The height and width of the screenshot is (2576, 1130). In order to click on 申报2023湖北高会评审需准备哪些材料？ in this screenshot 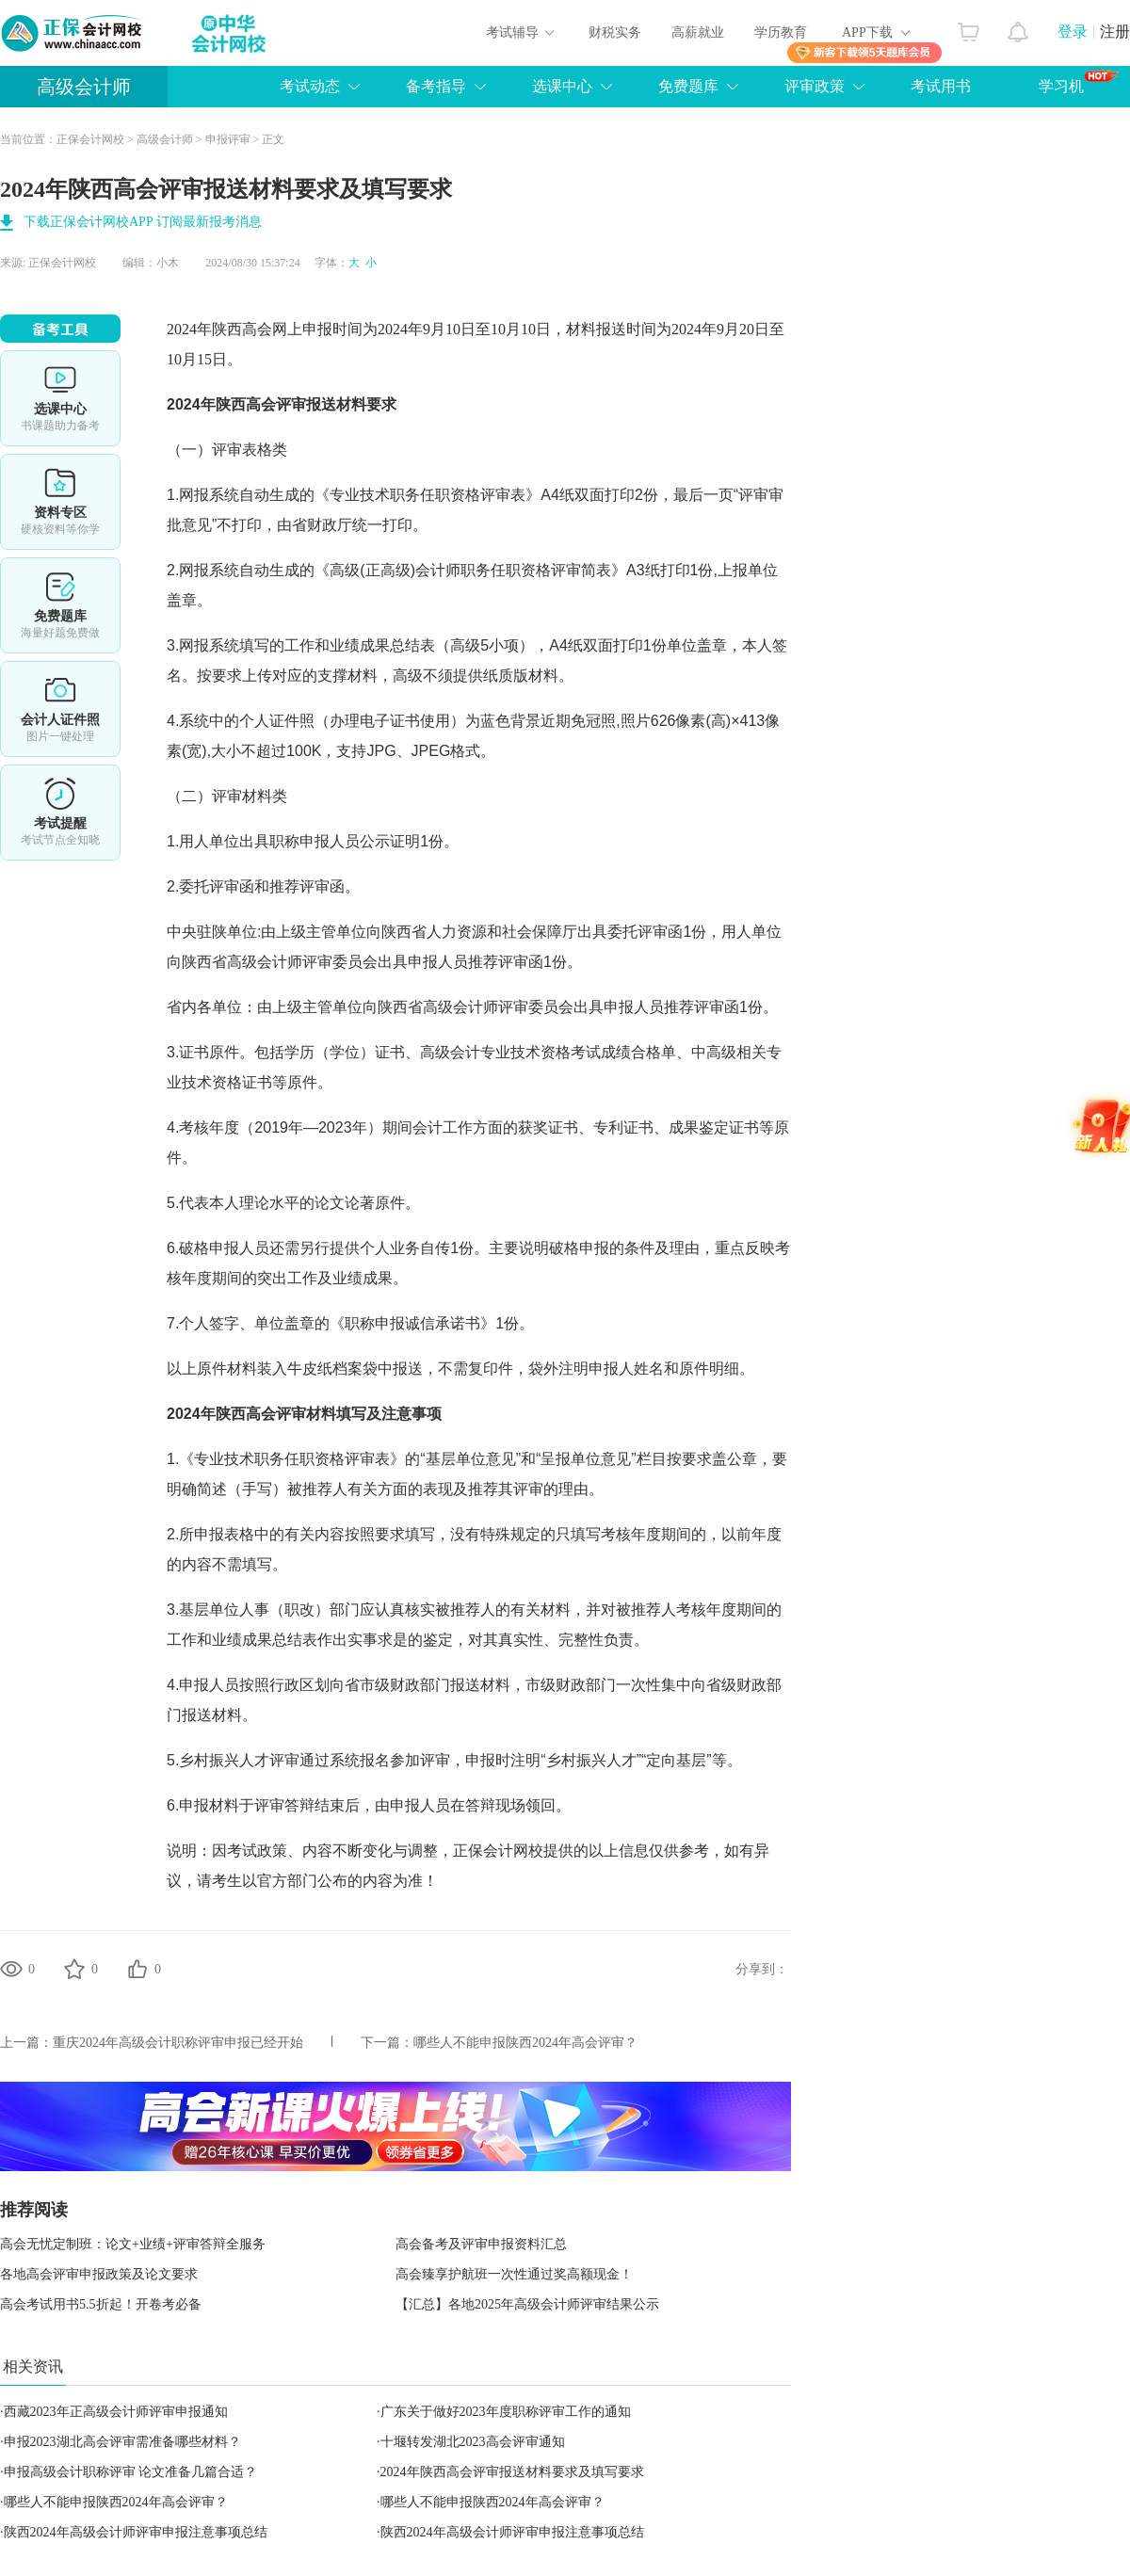, I will do `click(122, 2442)`.